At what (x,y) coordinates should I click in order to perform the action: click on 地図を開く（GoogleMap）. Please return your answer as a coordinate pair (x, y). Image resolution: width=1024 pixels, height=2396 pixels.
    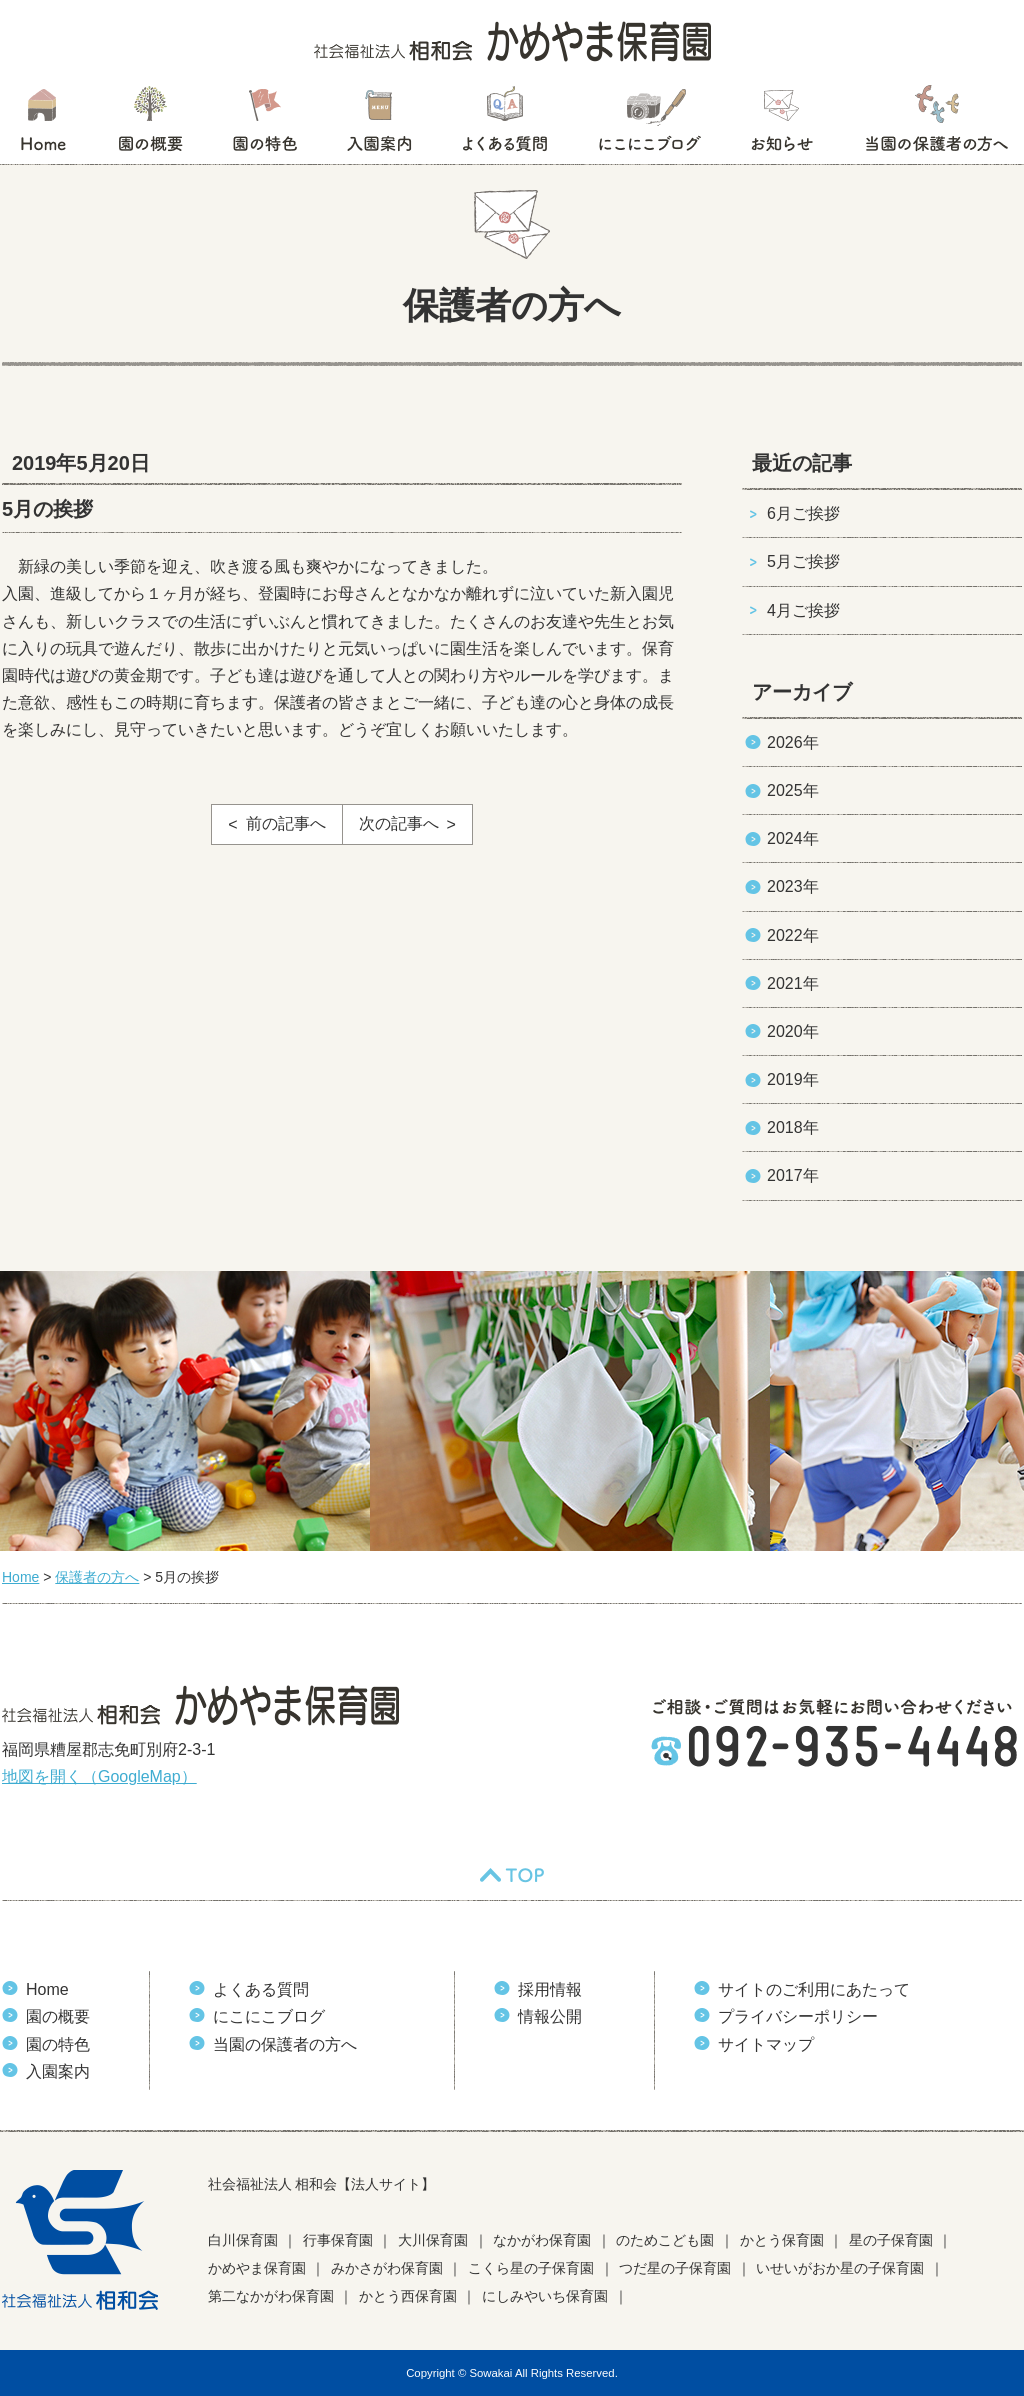
    Looking at the image, I should click on (99, 1776).